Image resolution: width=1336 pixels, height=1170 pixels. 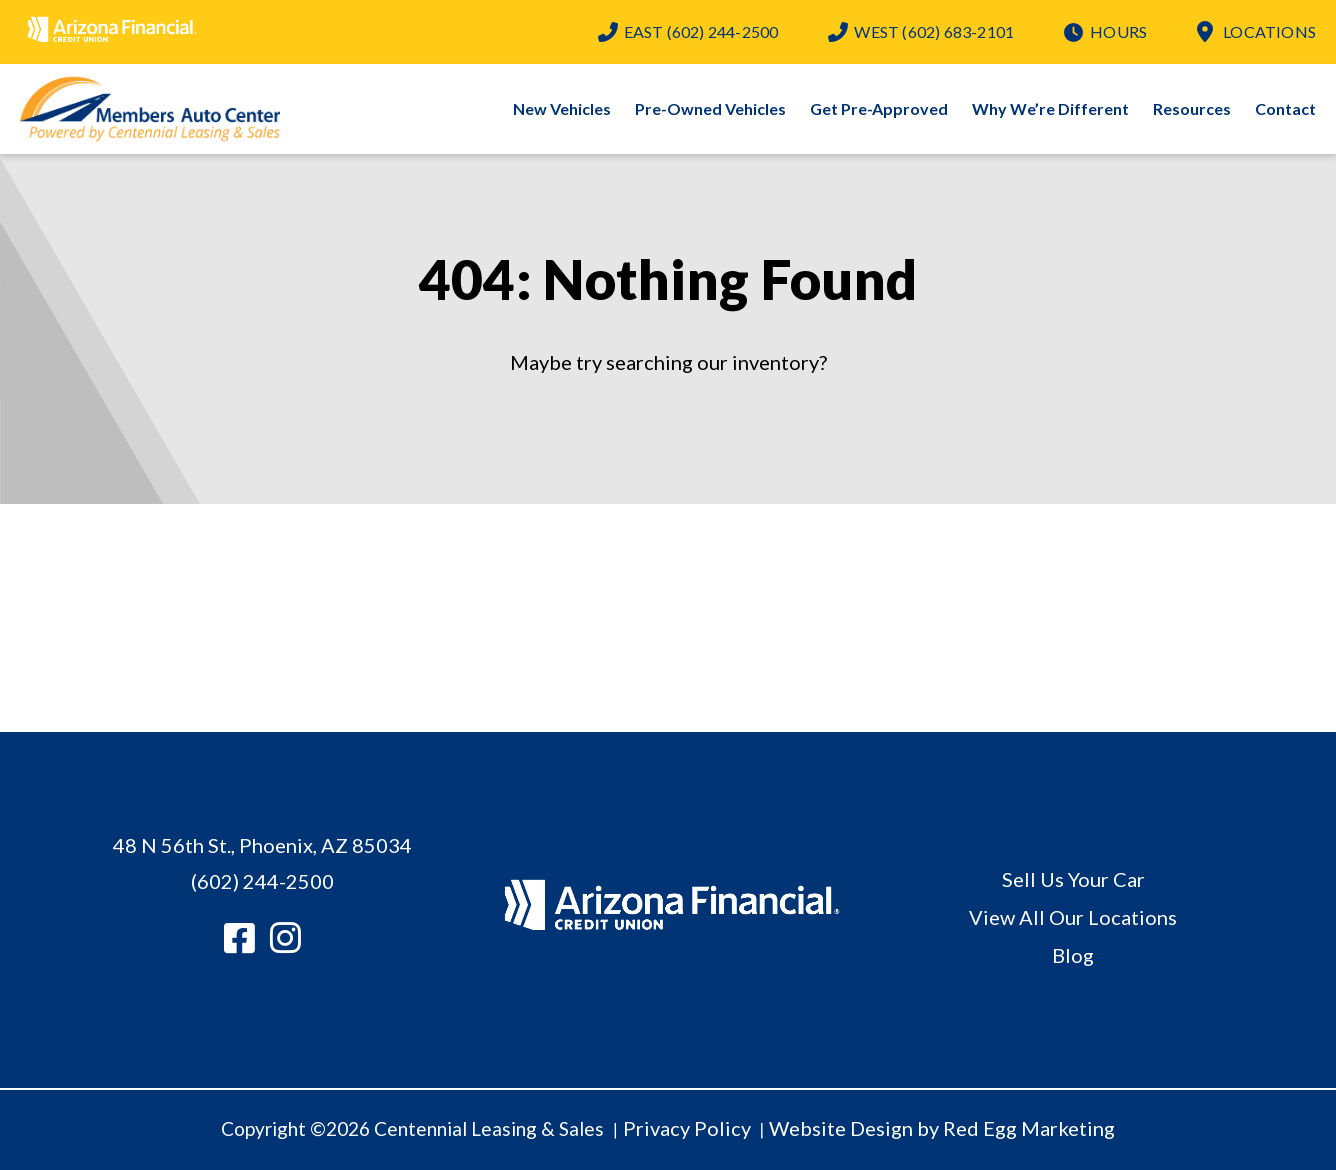 What do you see at coordinates (942, 1128) in the screenshot?
I see `Website Design by Red Egg Marketing` at bounding box center [942, 1128].